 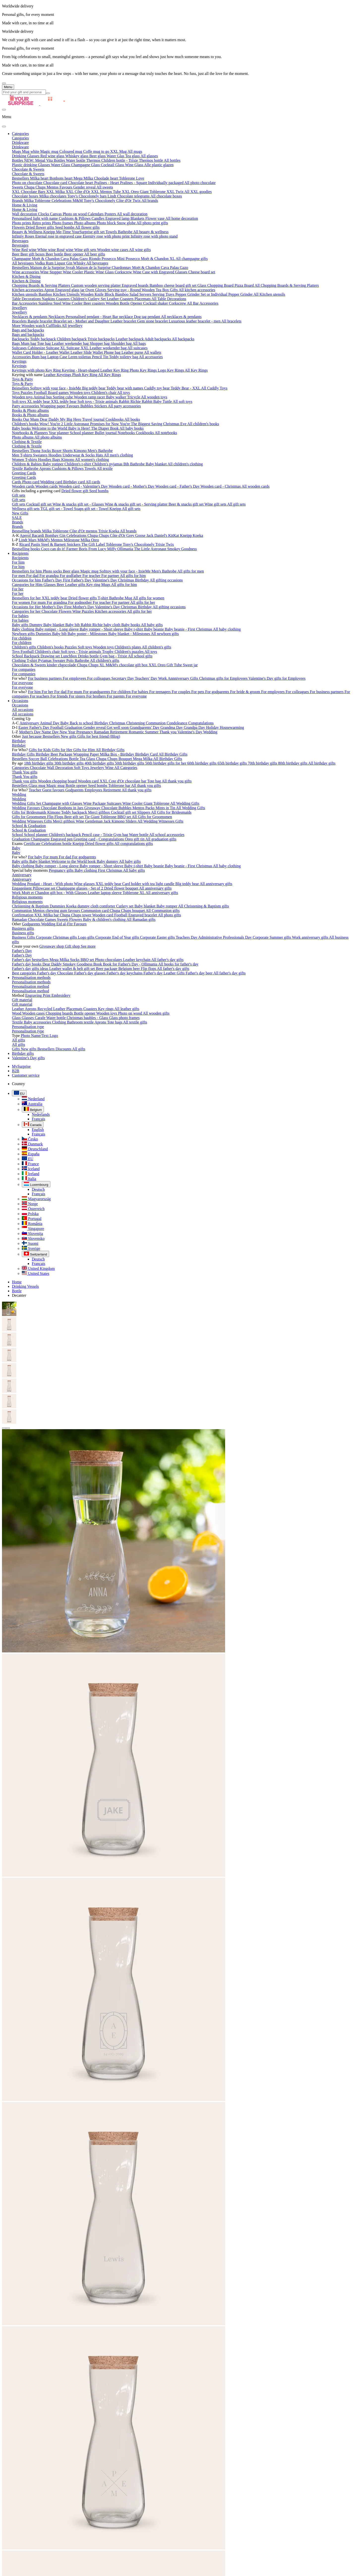 What do you see at coordinates (203, 906) in the screenshot?
I see `All Christening & Baptism gifts` at bounding box center [203, 906].